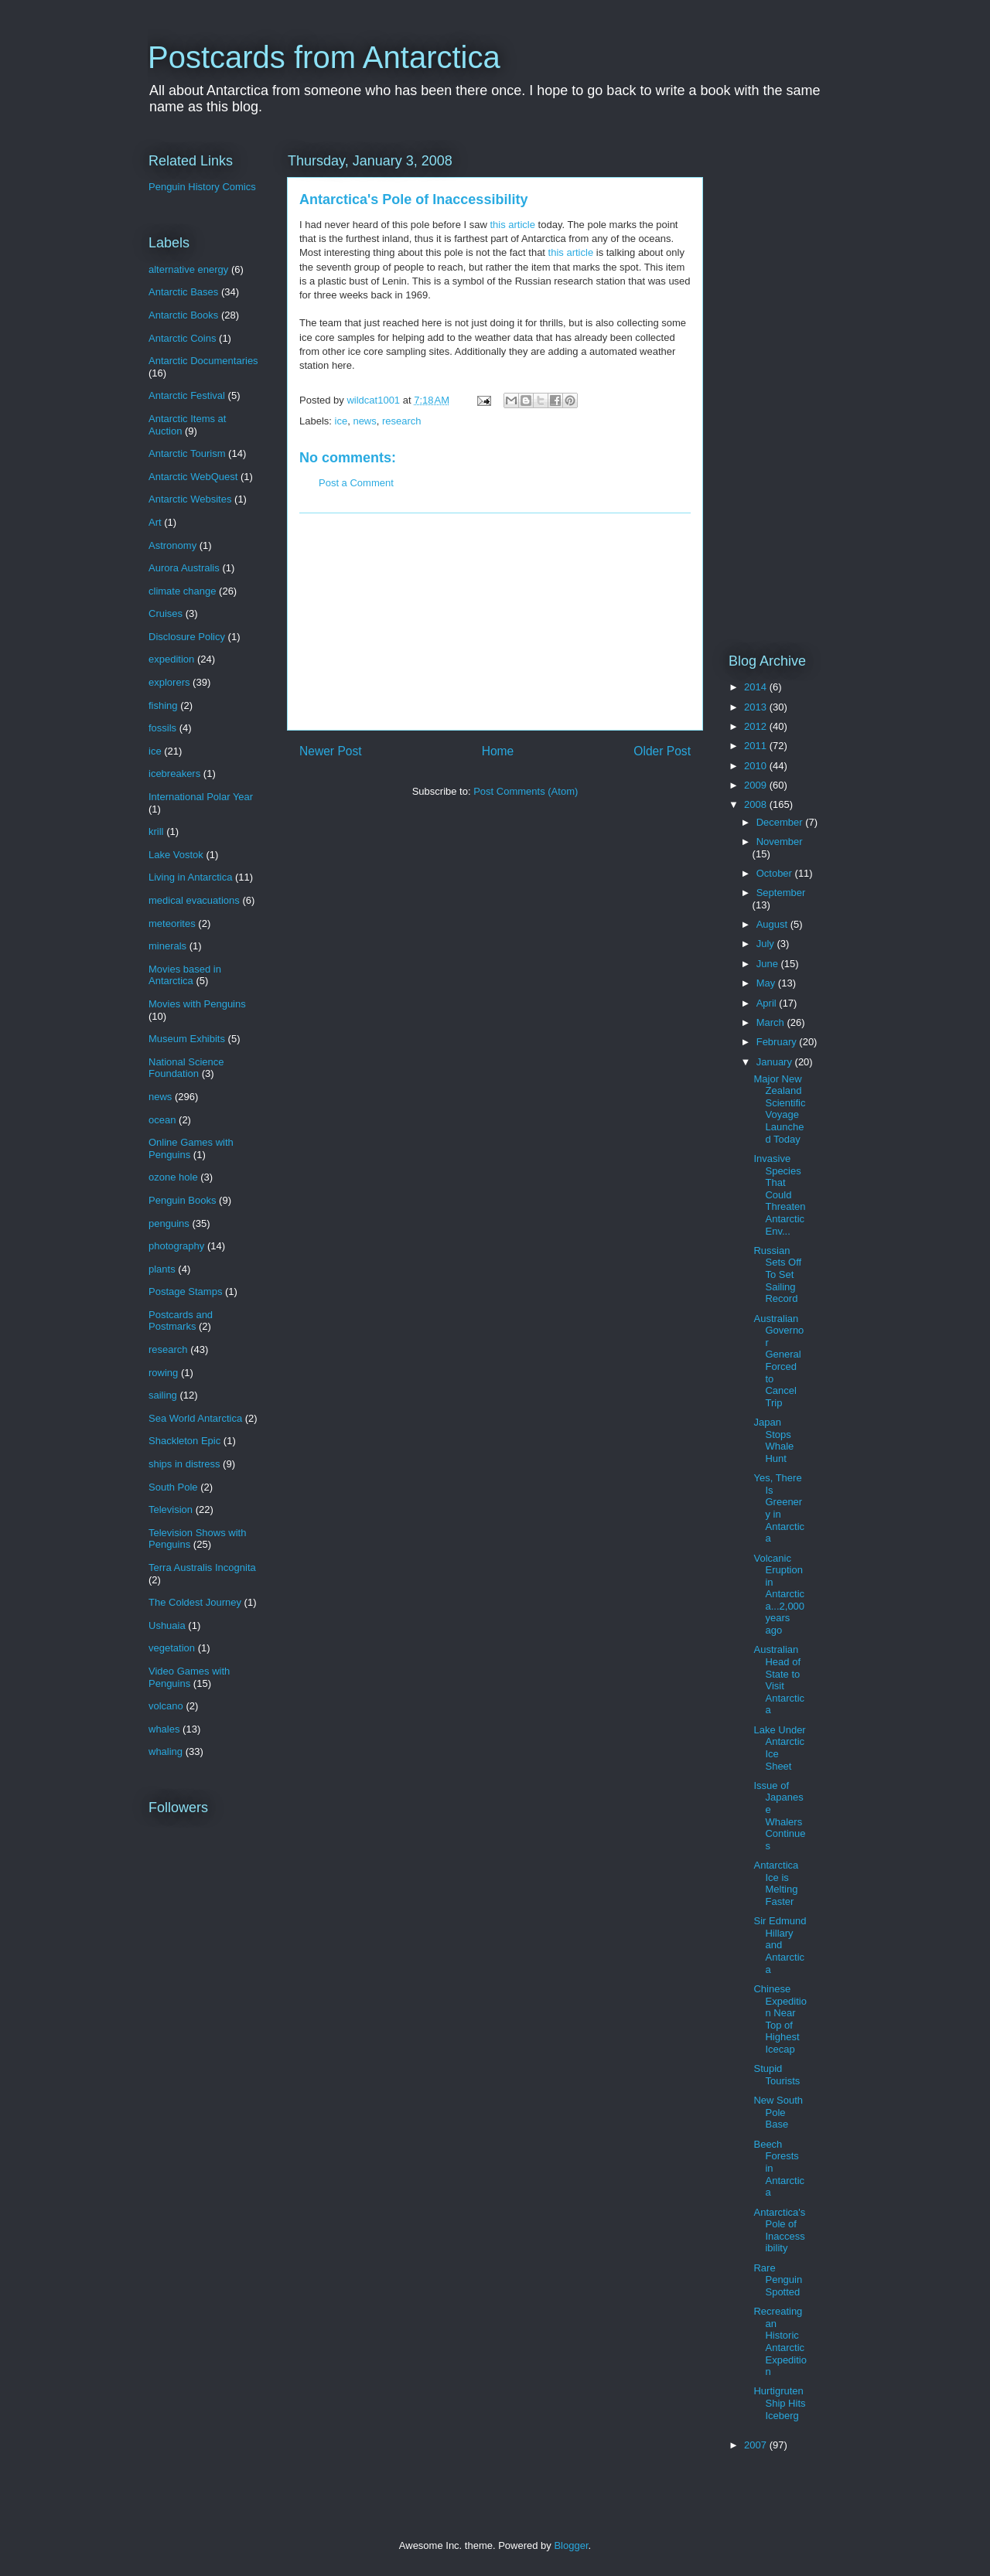 Image resolution: width=990 pixels, height=2576 pixels. Describe the element at coordinates (757, 2445) in the screenshot. I see `2007` at that location.